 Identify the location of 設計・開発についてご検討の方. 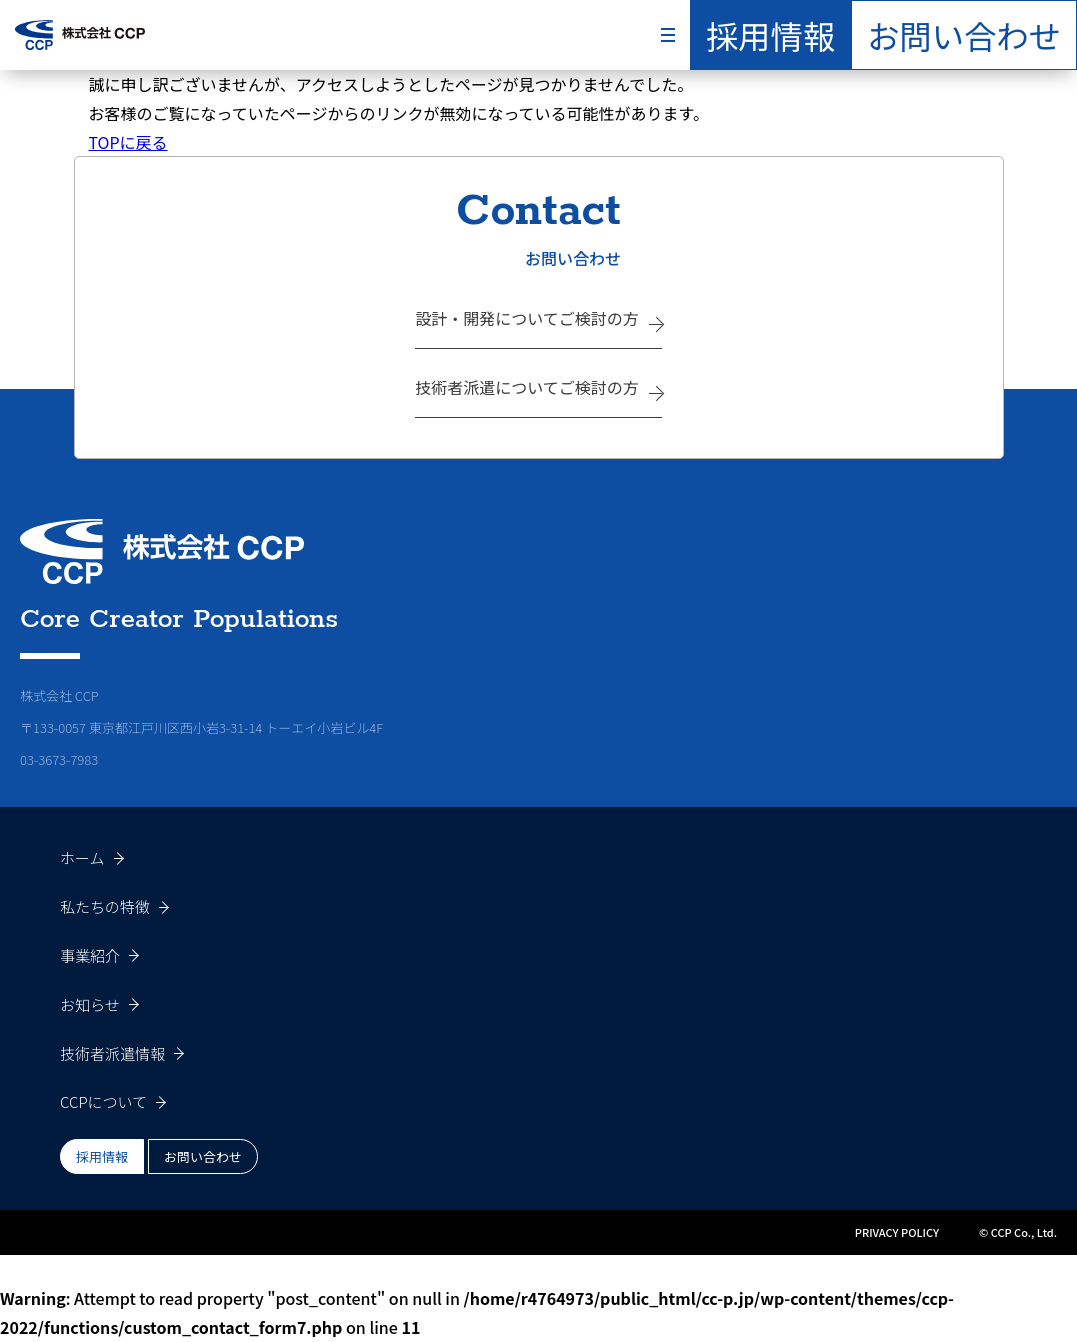
(527, 318).